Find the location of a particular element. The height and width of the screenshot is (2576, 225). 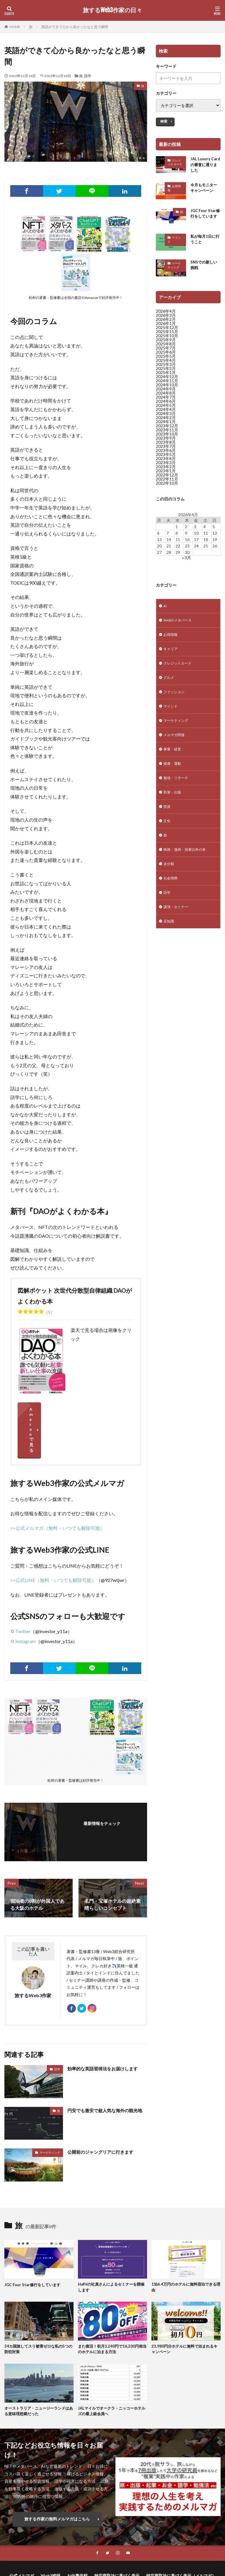

2025年6月 is located at coordinates (166, 354).